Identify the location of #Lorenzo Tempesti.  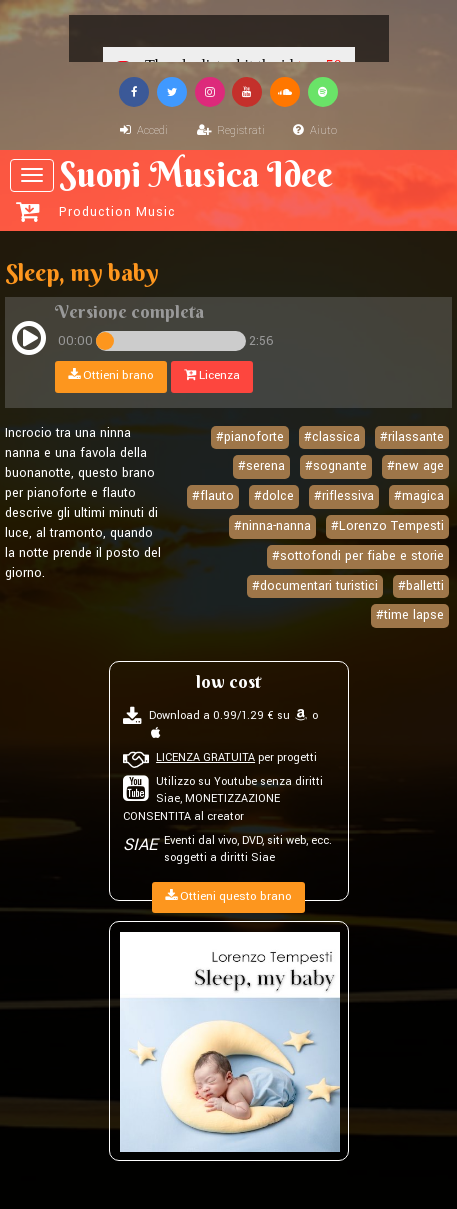
(387, 526).